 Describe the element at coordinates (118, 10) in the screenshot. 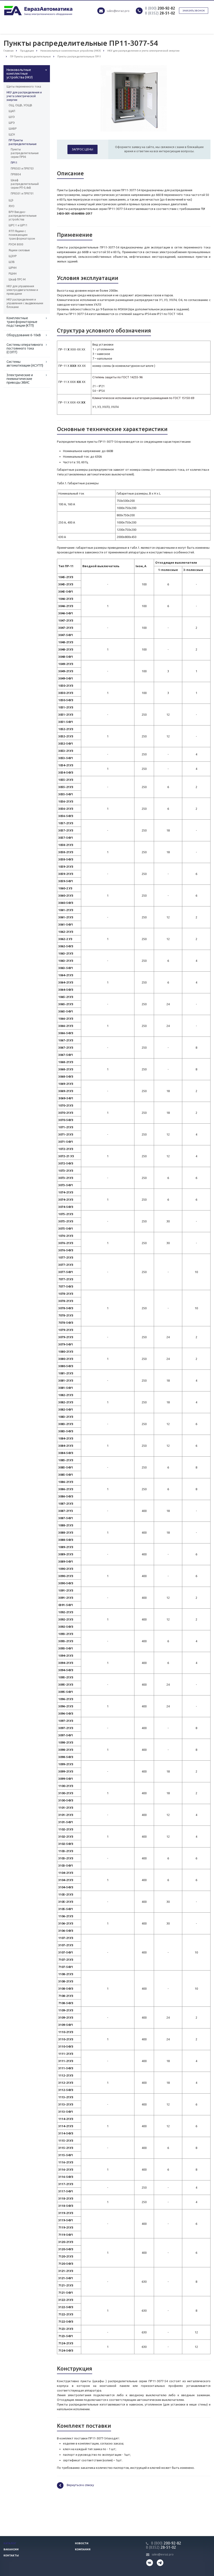

I see `sales@evraz.pro` at that location.